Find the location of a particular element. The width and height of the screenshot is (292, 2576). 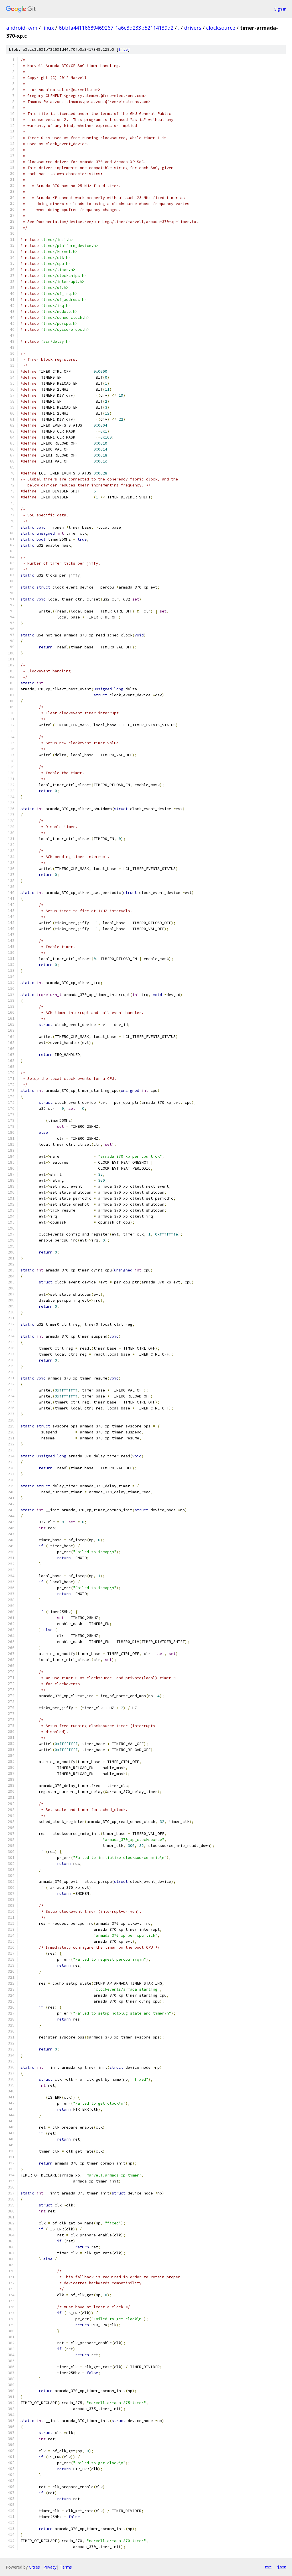

6bbfa44116689469267f1a6e3d233b52114139d2 is located at coordinates (116, 27).